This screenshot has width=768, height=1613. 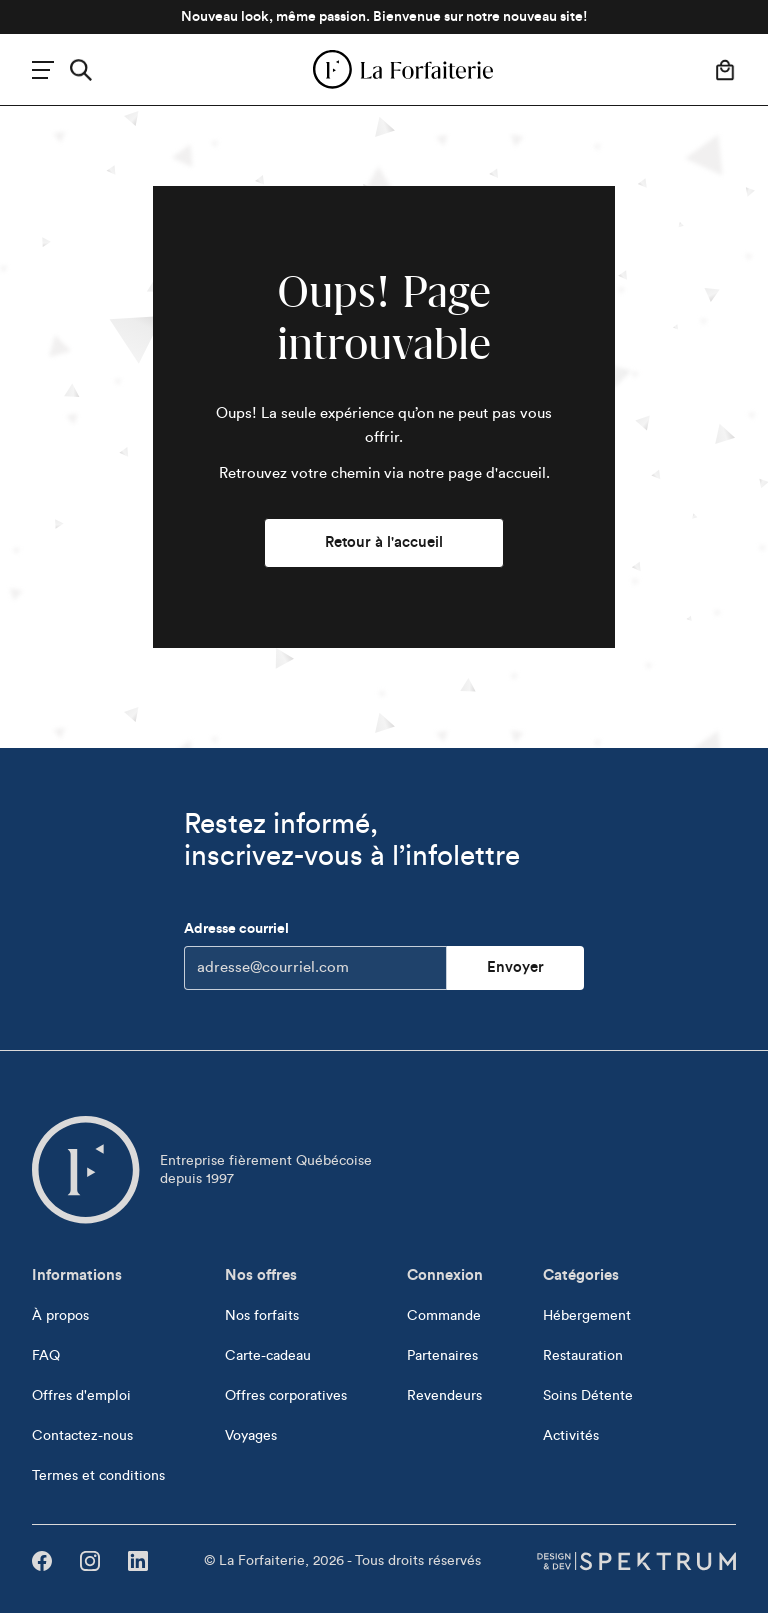 What do you see at coordinates (725, 70) in the screenshot?
I see `[Votre panier]` at bounding box center [725, 70].